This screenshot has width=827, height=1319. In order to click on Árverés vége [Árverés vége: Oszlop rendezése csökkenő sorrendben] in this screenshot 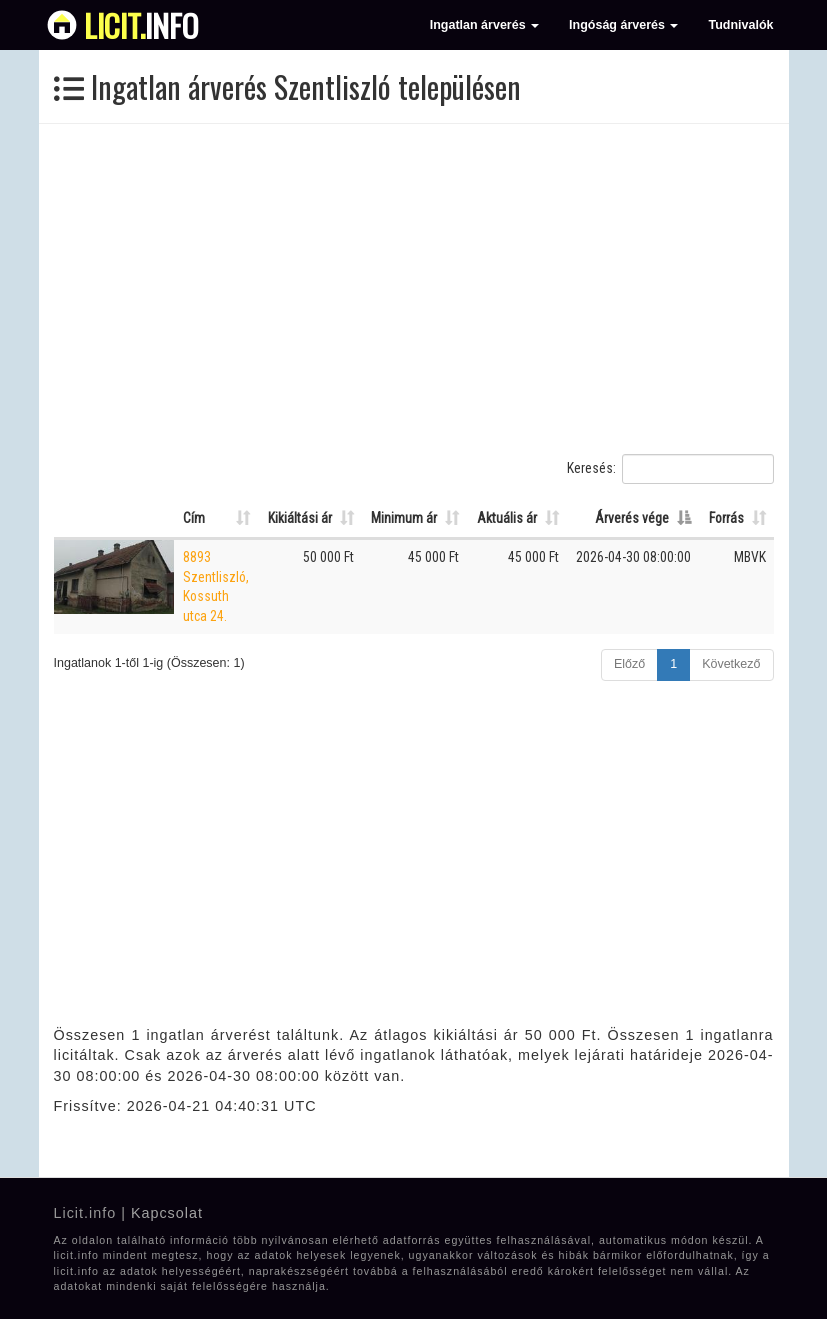, I will do `click(632, 518)`.